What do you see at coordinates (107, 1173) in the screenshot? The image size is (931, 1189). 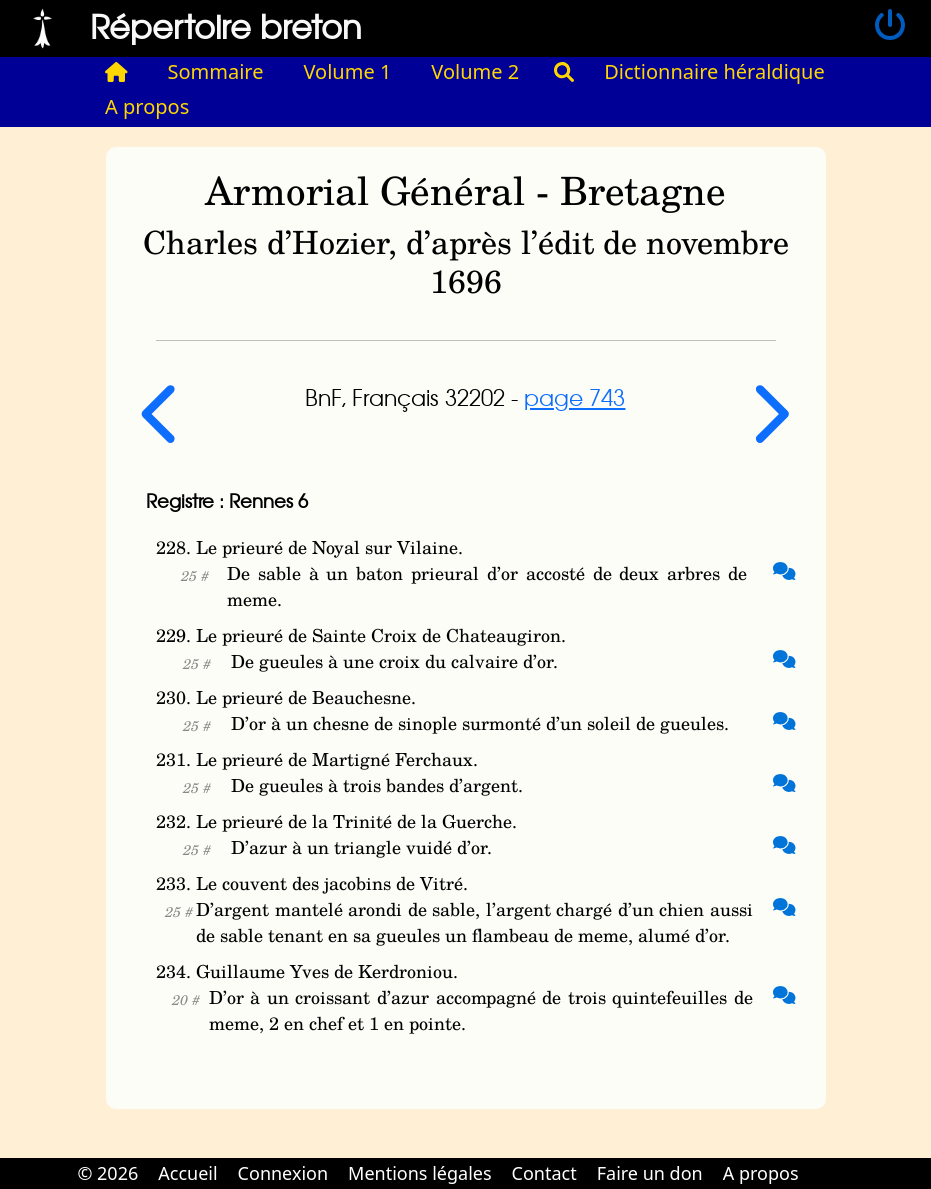 I see `© 2026` at bounding box center [107, 1173].